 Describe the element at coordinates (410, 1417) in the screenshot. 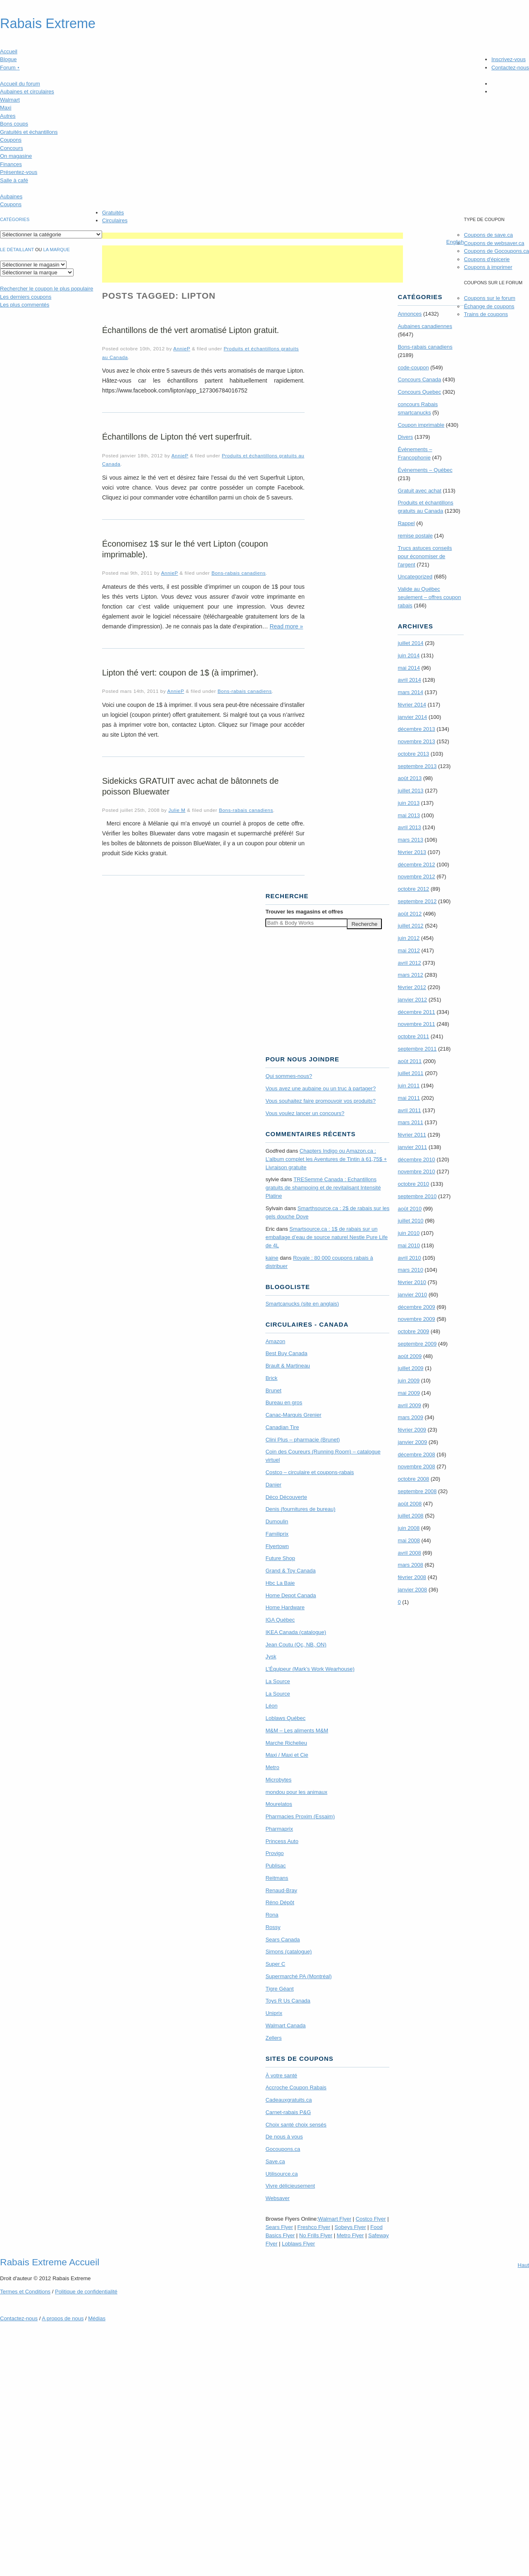

I see `mars 2009` at that location.